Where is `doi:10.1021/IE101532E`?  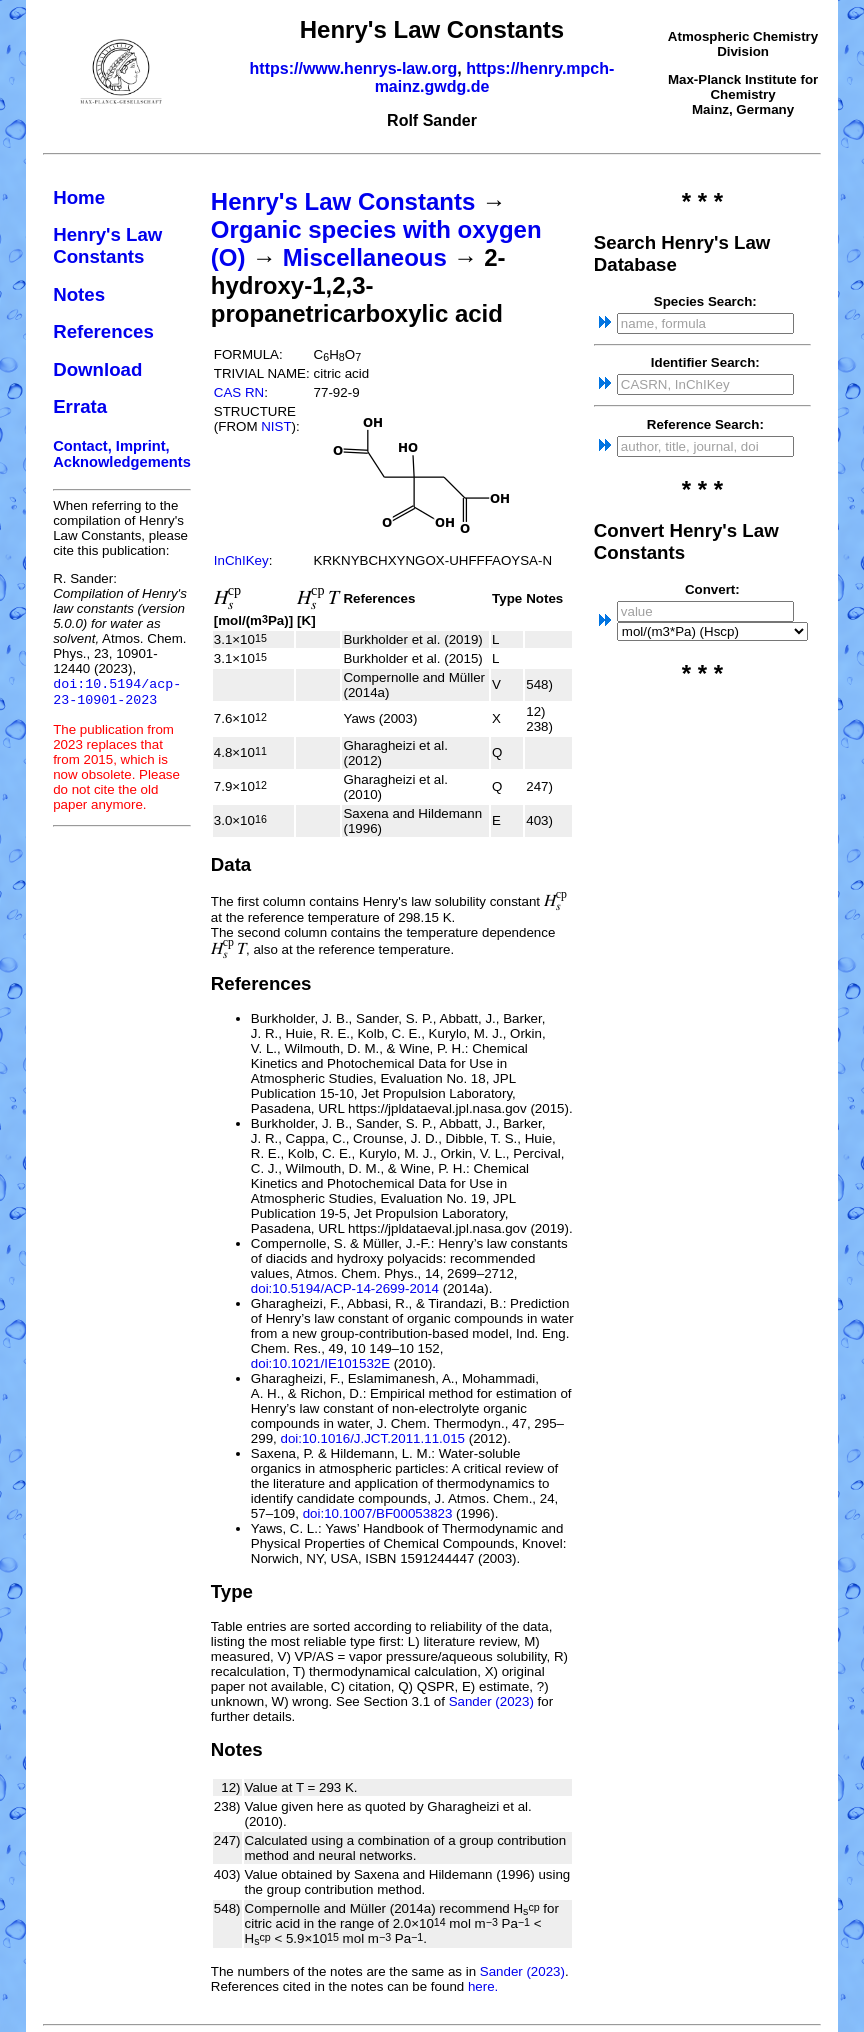 doi:10.1021/IE101532E is located at coordinates (320, 1363).